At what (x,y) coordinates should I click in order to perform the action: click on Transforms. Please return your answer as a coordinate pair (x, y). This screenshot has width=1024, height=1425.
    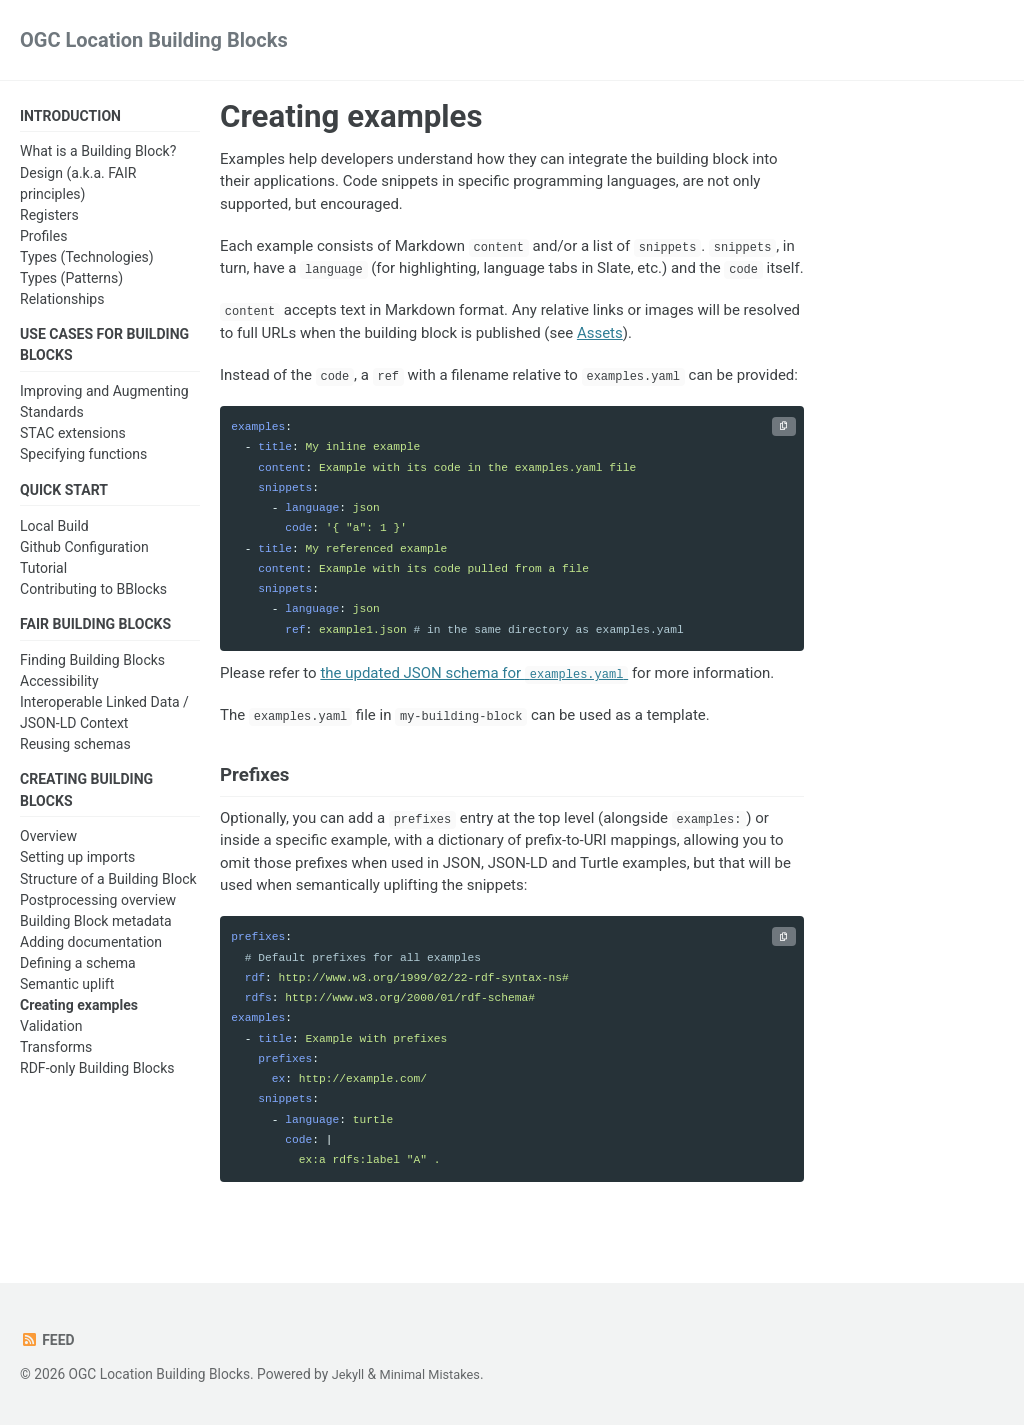
    Looking at the image, I should click on (56, 1058).